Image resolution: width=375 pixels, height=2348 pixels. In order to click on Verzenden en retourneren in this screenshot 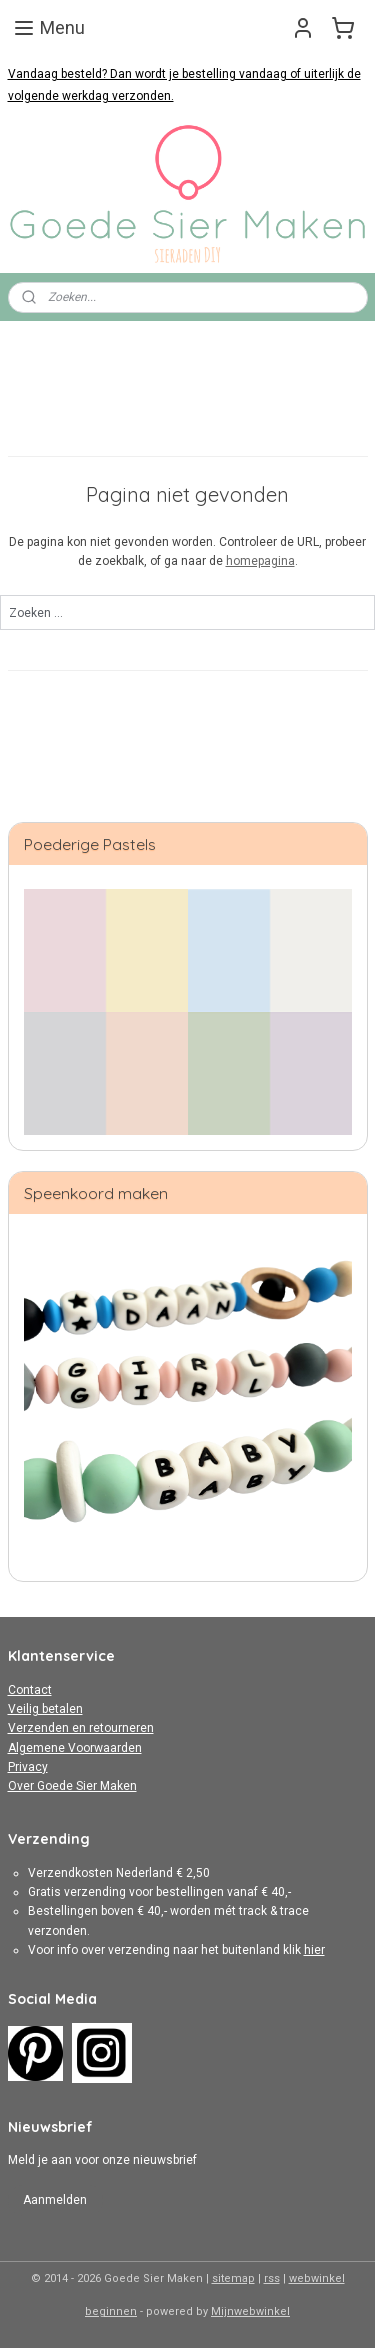, I will do `click(81, 1728)`.